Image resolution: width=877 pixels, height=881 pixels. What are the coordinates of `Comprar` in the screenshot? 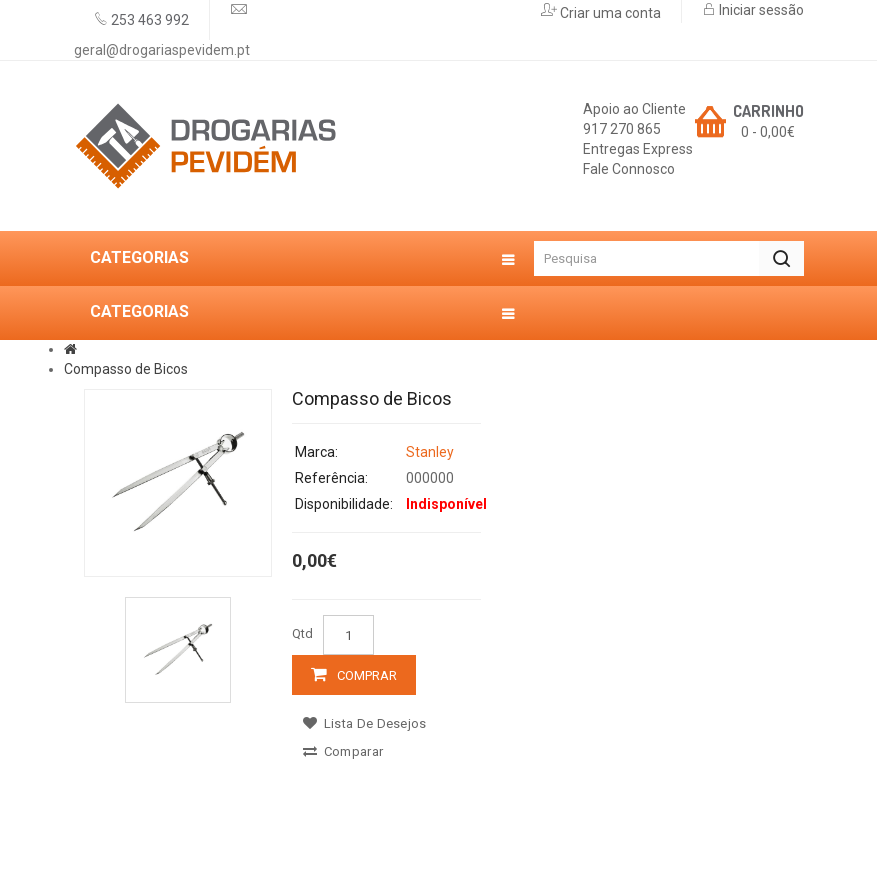 It's located at (367, 675).